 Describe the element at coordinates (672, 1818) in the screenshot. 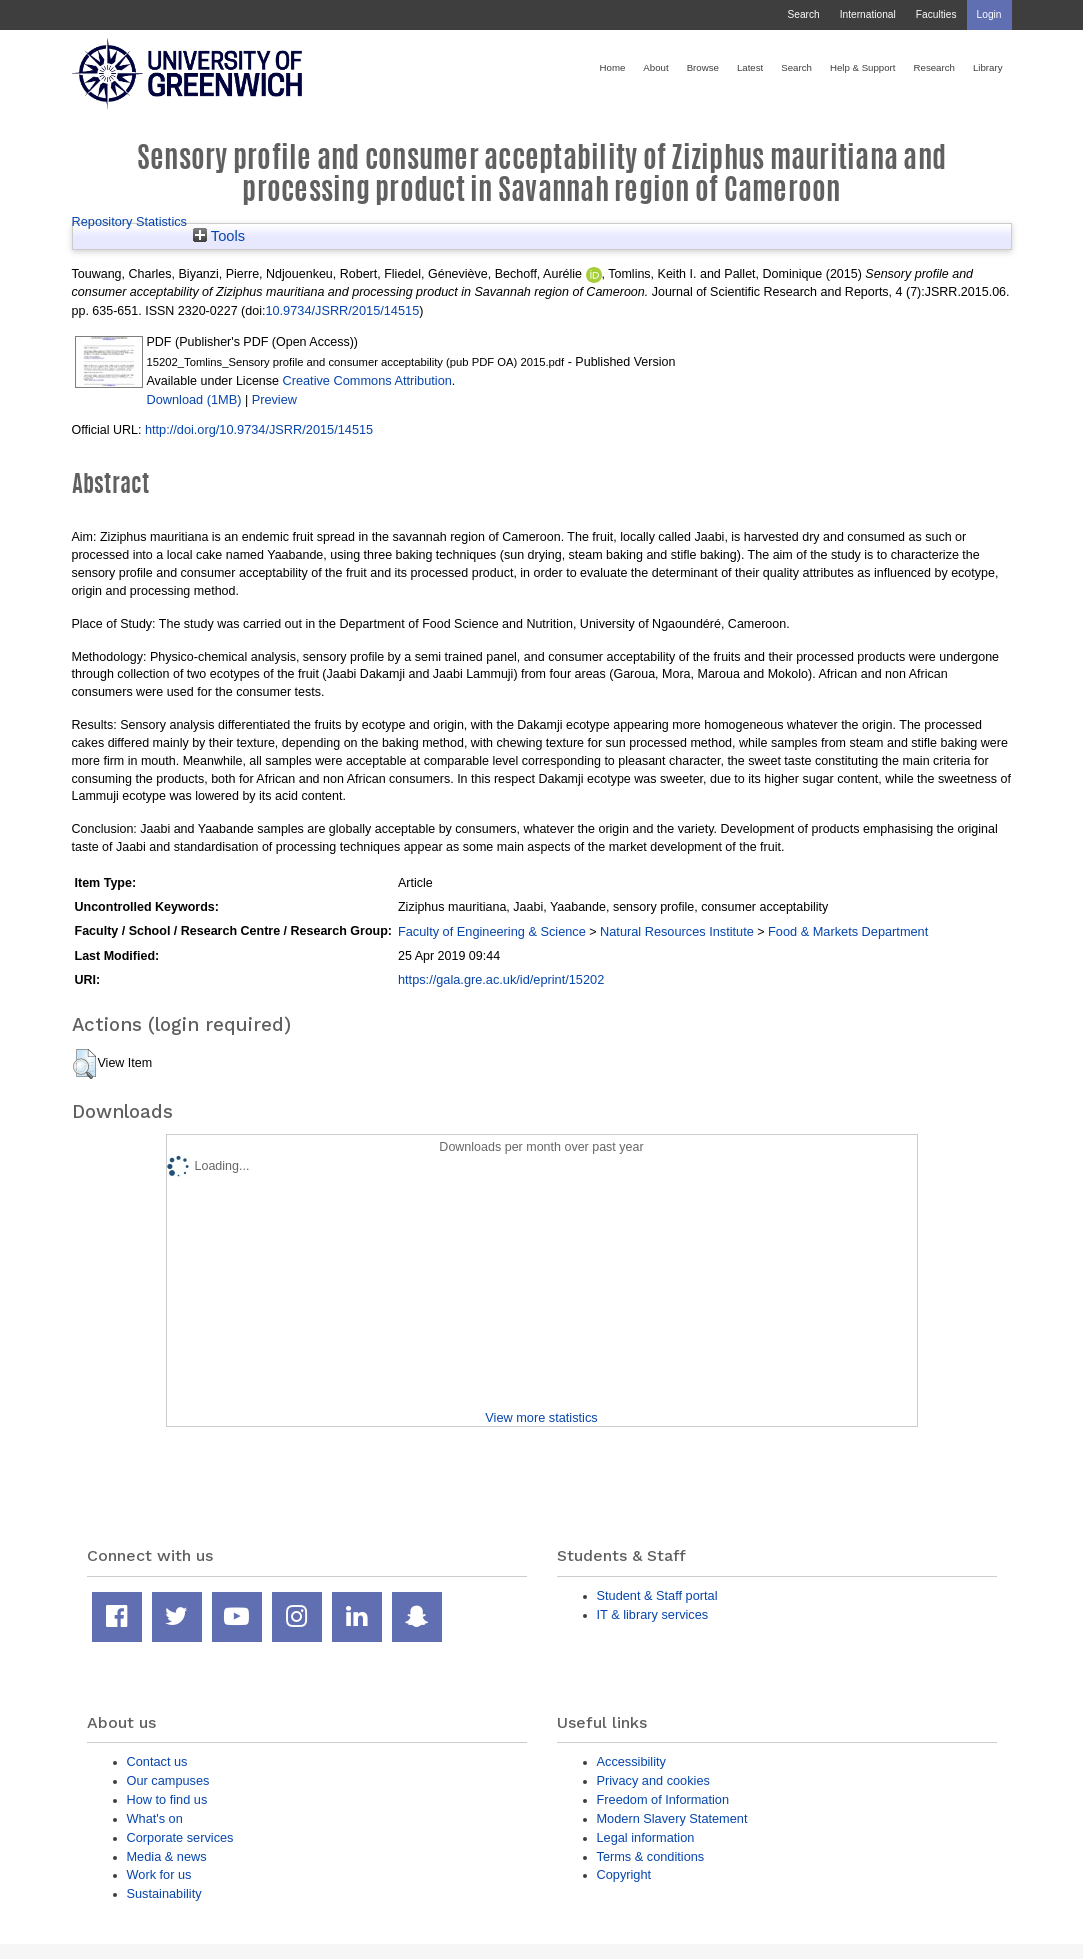

I see `Modern Slavery Statement` at that location.